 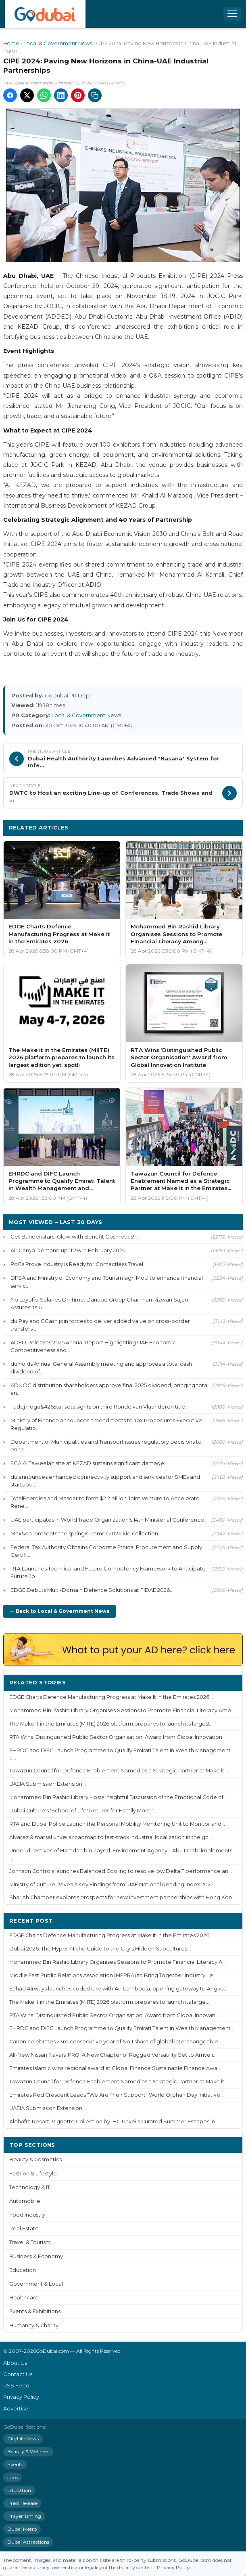 What do you see at coordinates (24, 2201) in the screenshot?
I see `Automobile` at bounding box center [24, 2201].